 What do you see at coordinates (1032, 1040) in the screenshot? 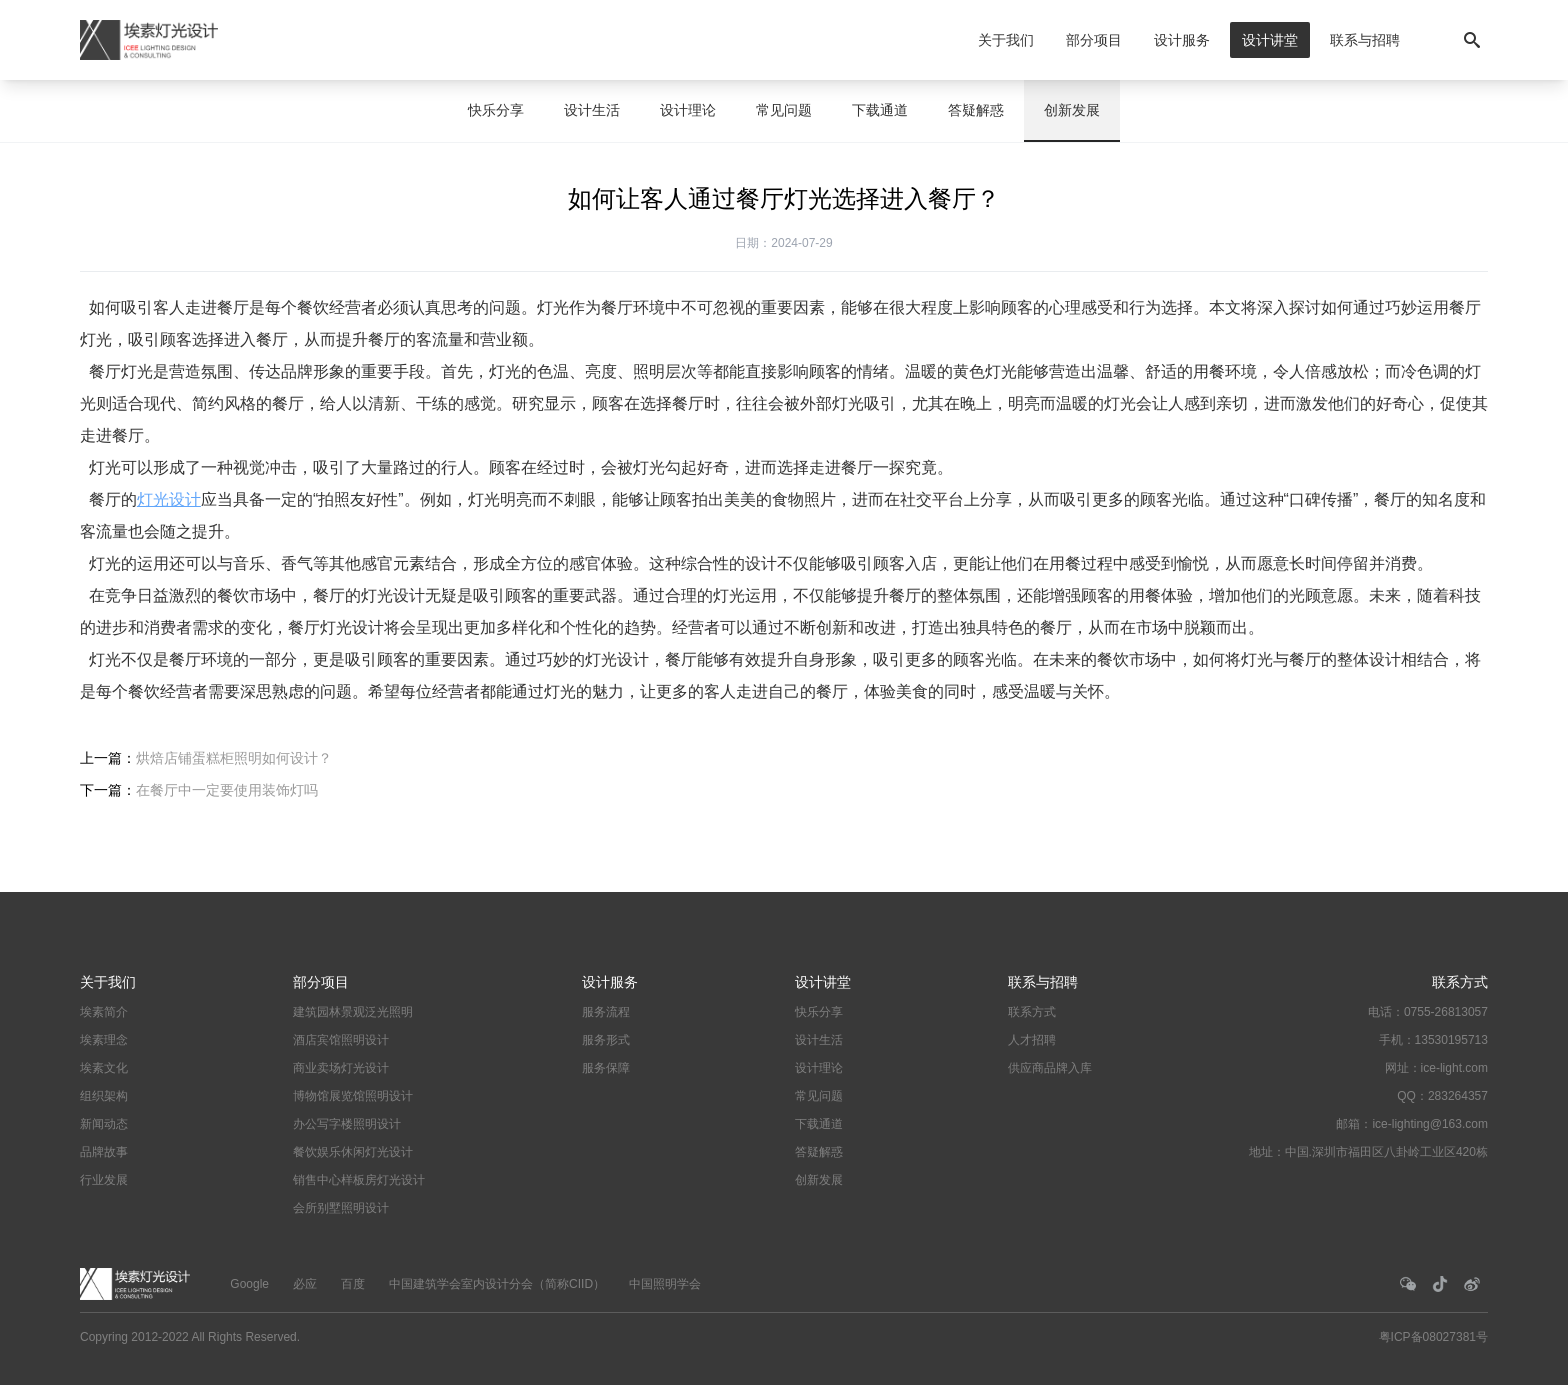
I see `人才招聘` at bounding box center [1032, 1040].